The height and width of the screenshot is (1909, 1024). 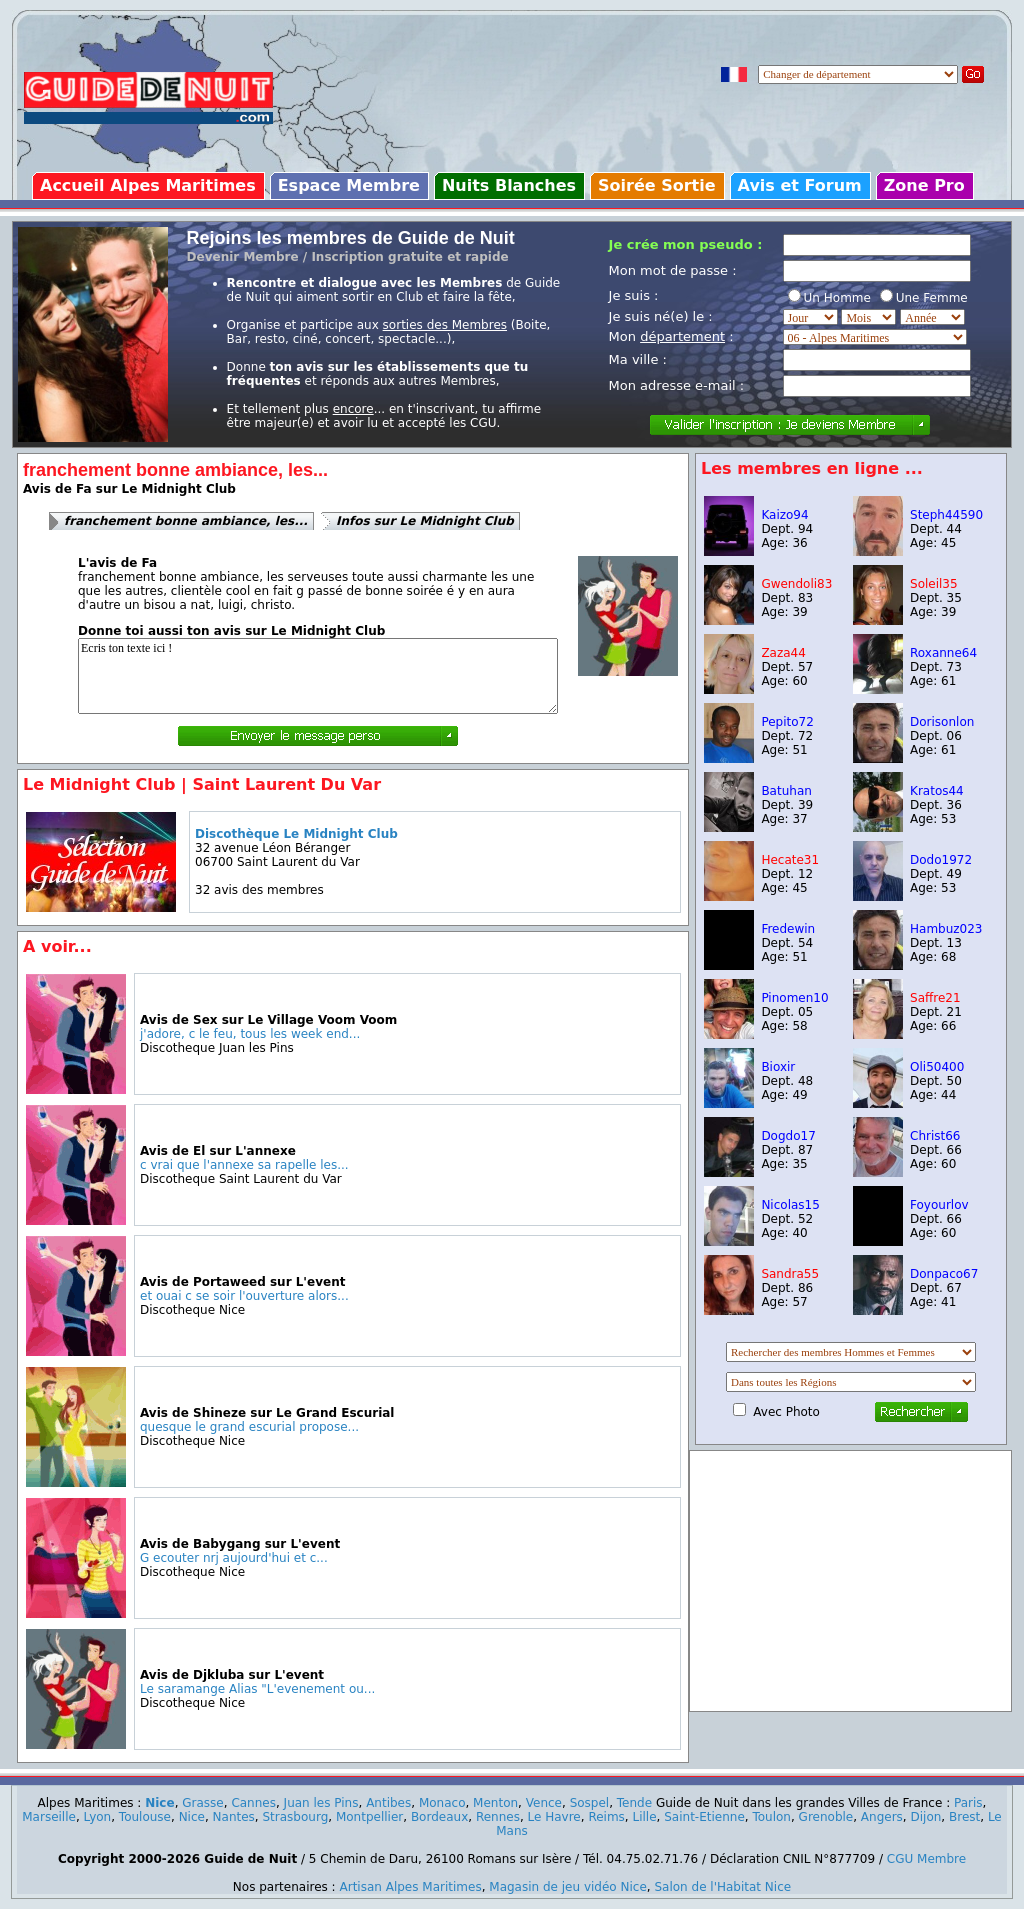 What do you see at coordinates (98, 1817) in the screenshot?
I see `Lyon` at bounding box center [98, 1817].